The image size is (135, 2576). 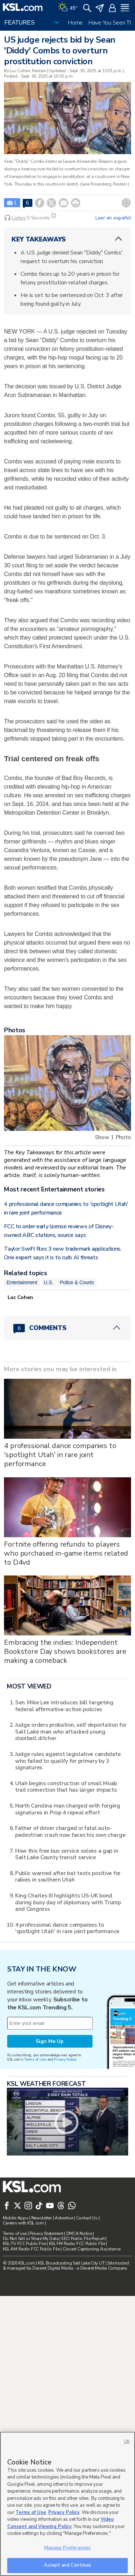 What do you see at coordinates (71, 1916) in the screenshot?
I see `Judge orders probation, self deportation for Salt Lake man who attacked young doorbell ditcher` at bounding box center [71, 1916].